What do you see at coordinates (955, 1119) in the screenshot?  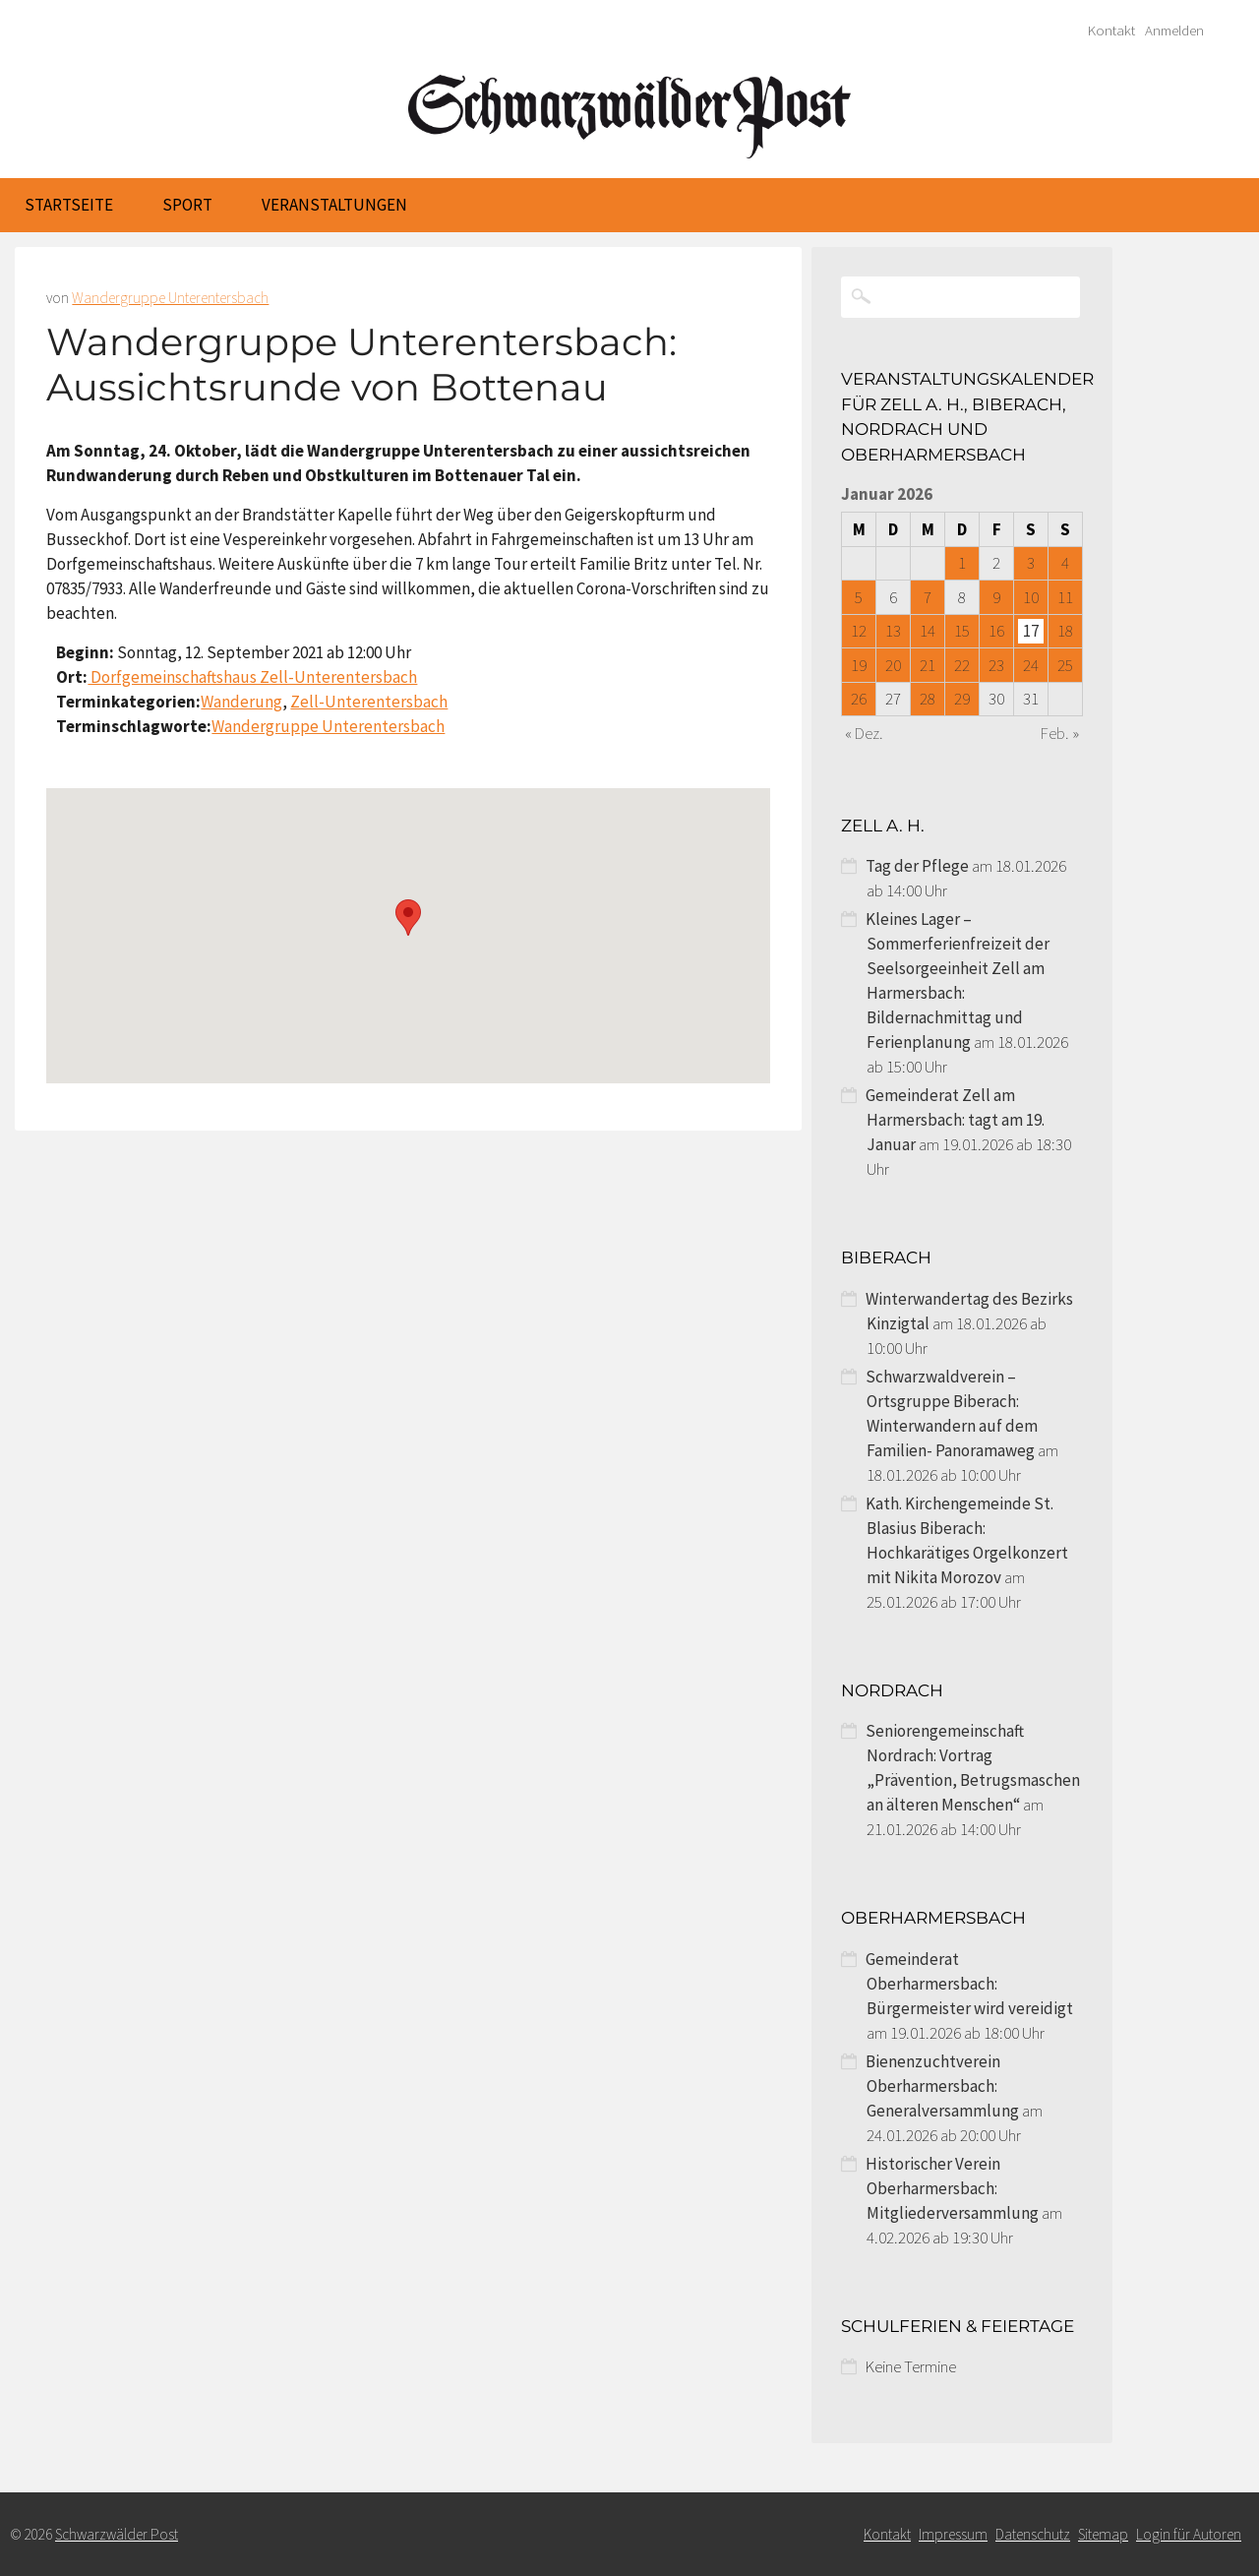 I see `Gemeinderat Zell am Harmersbach: tagt am 19. Januar` at bounding box center [955, 1119].